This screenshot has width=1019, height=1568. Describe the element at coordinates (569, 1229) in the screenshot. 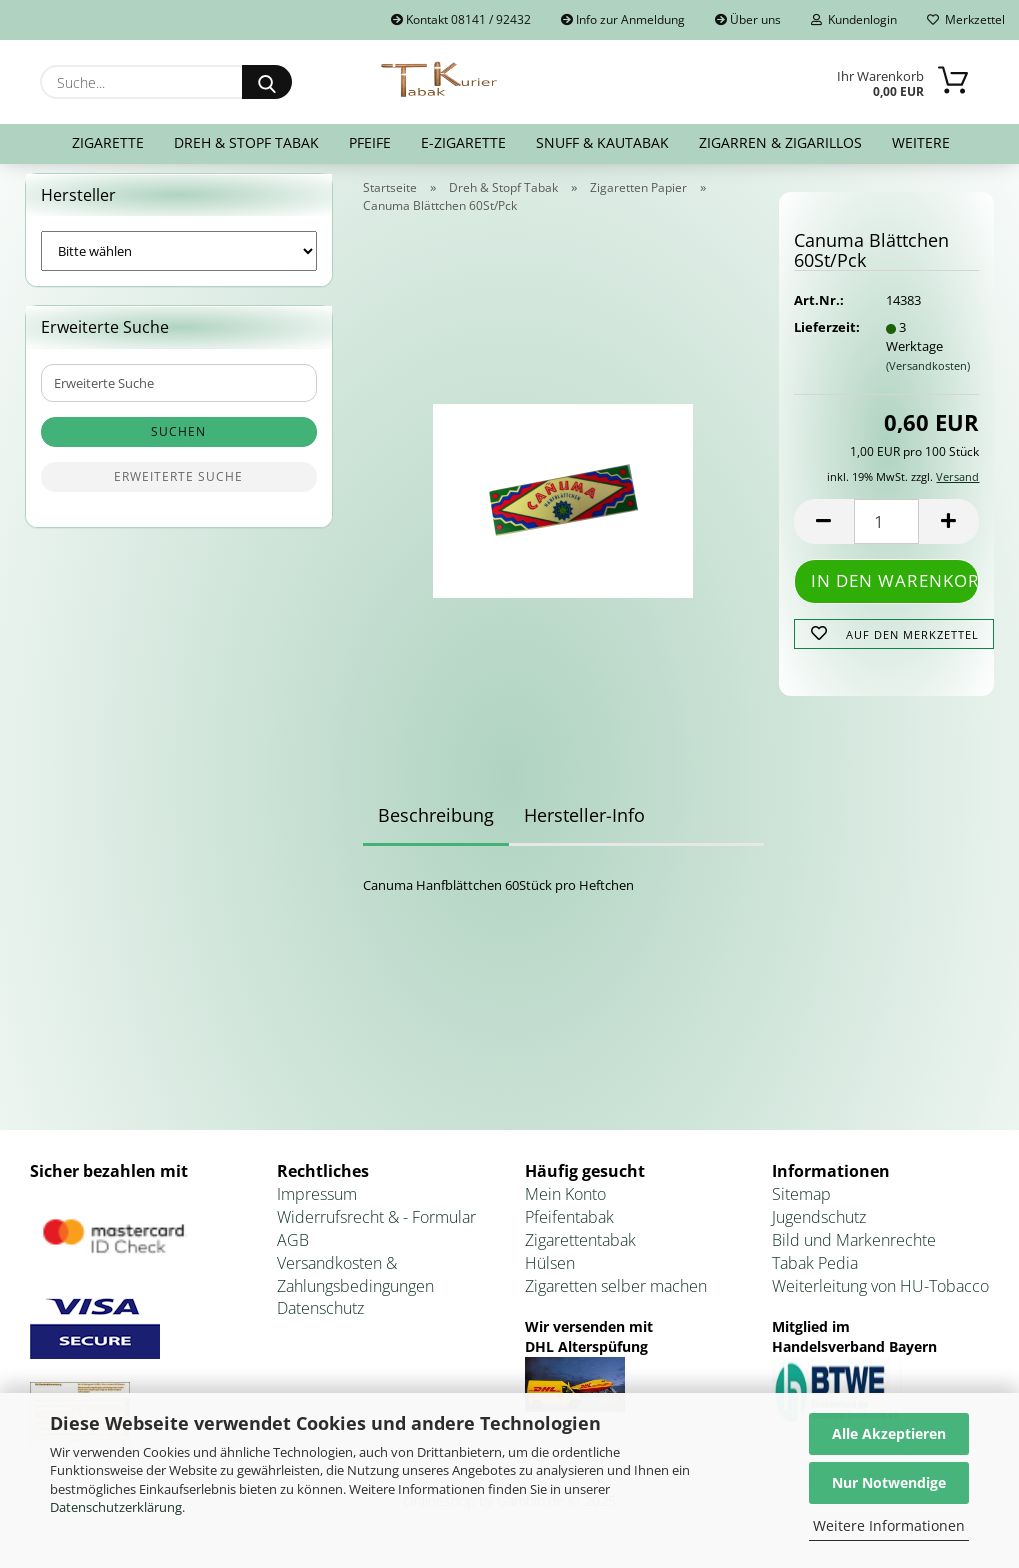

I see `Pfeifentabak` at that location.